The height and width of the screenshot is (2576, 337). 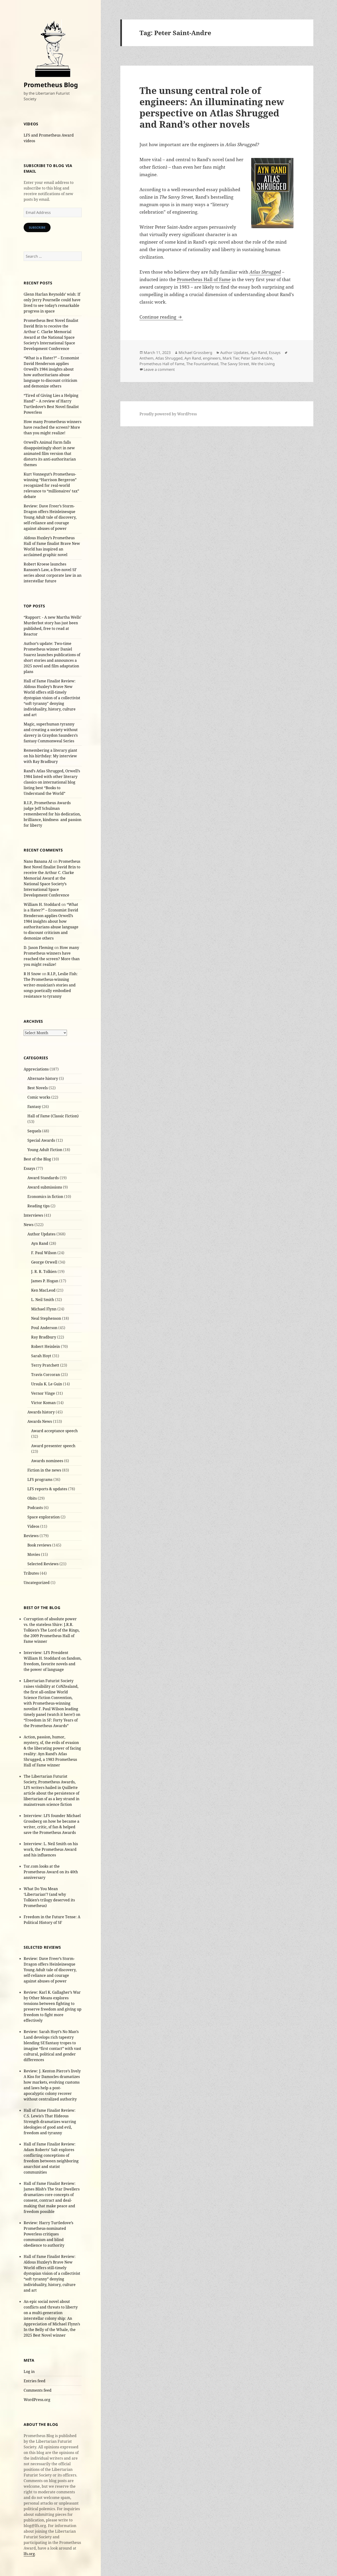 What do you see at coordinates (37, 1582) in the screenshot?
I see `Uncategorized` at bounding box center [37, 1582].